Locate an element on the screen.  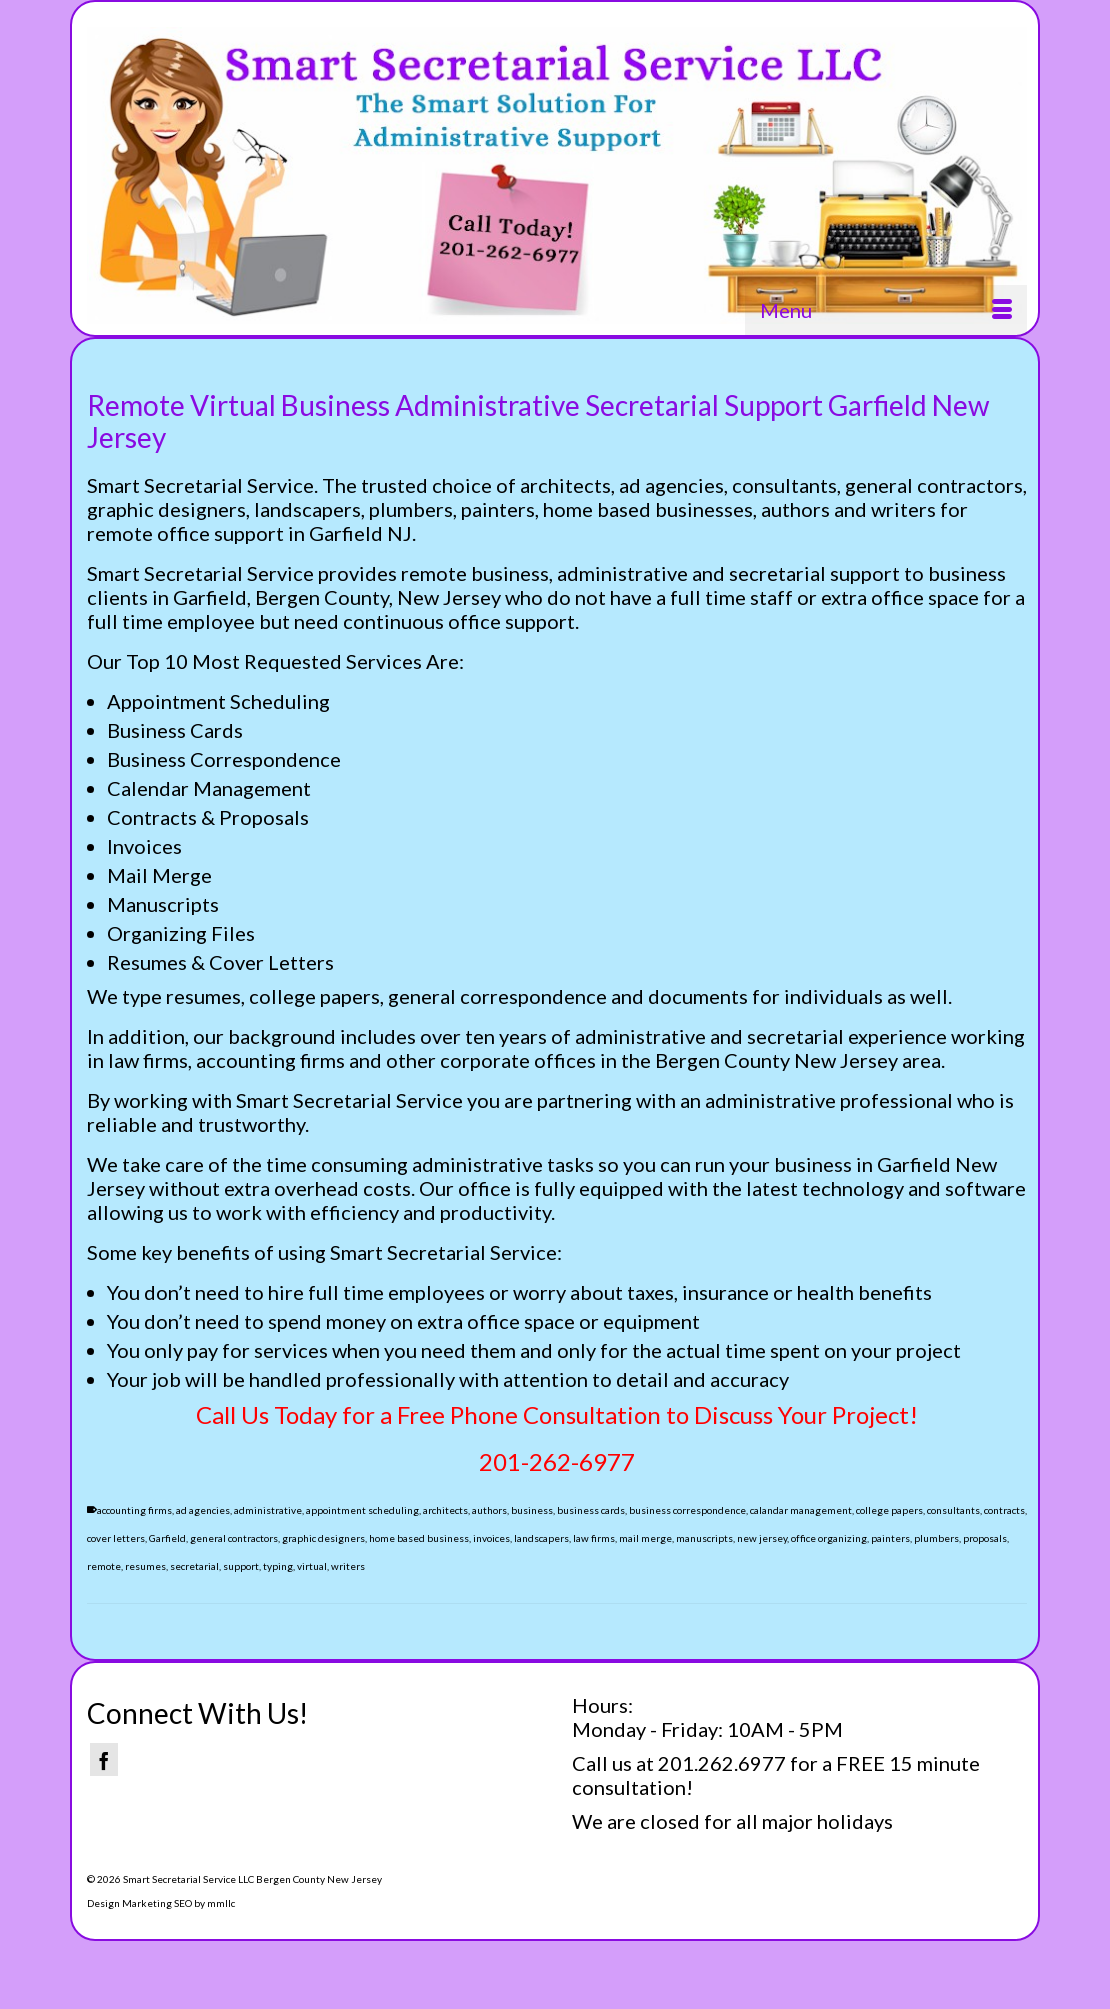
mmllc is located at coordinates (221, 1903).